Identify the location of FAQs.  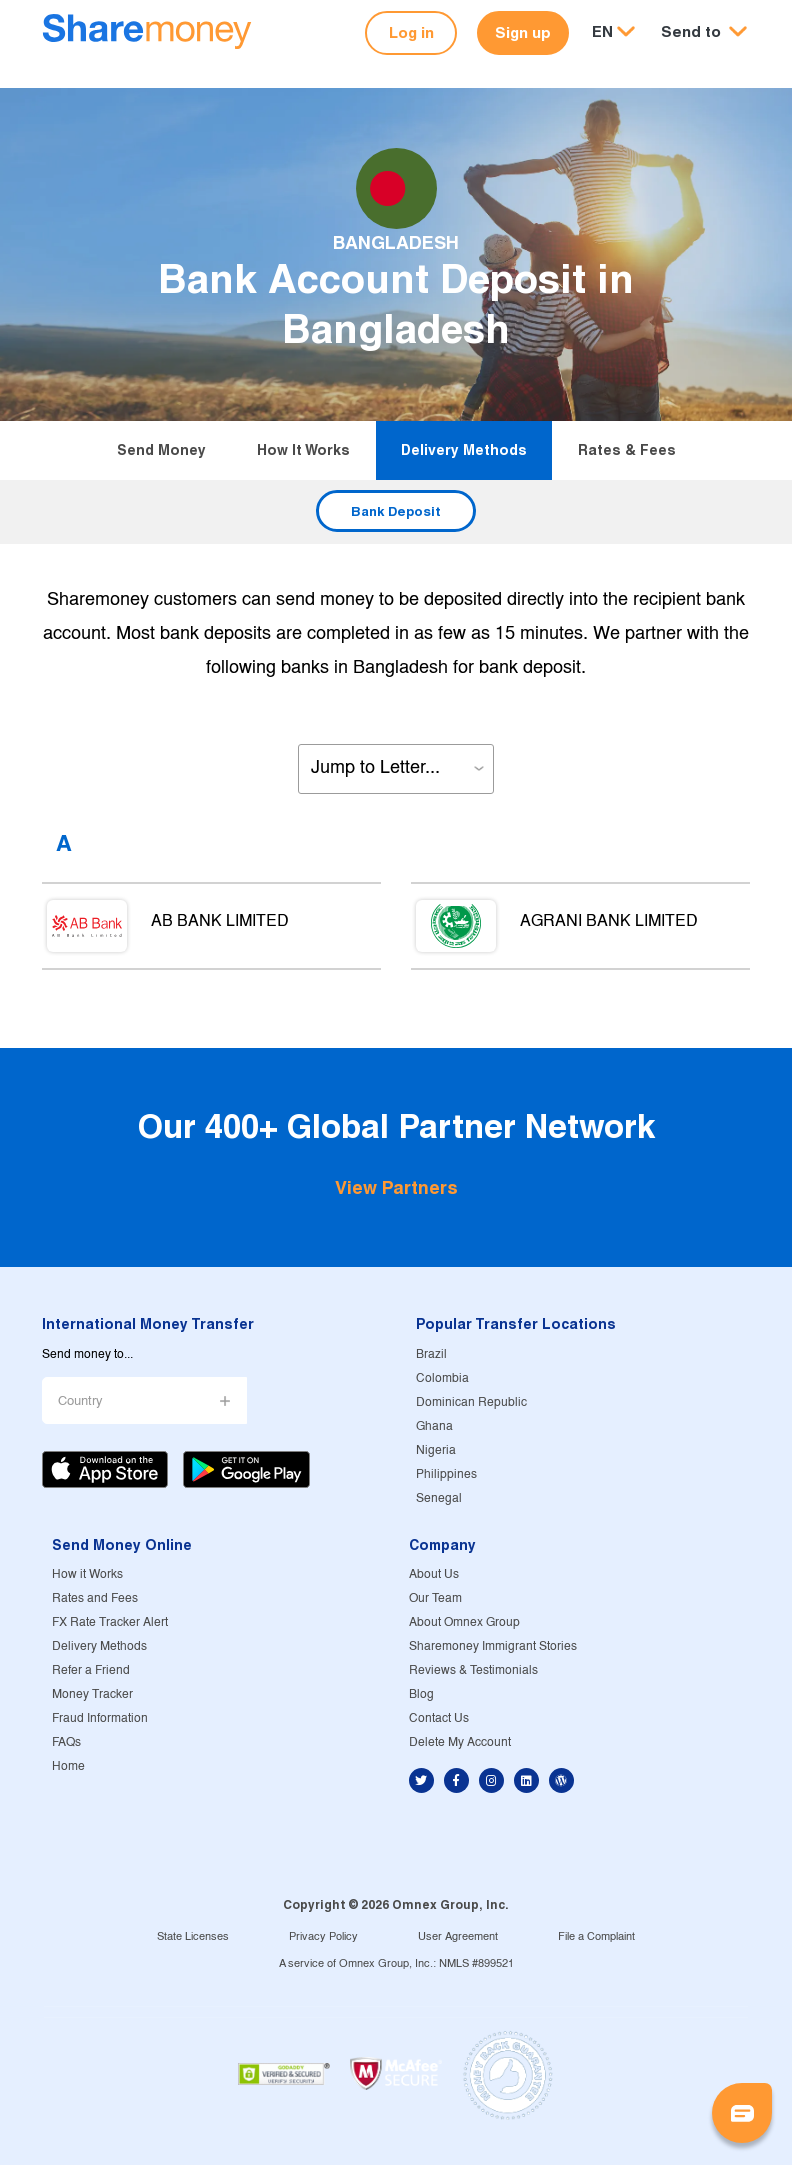
(66, 1742).